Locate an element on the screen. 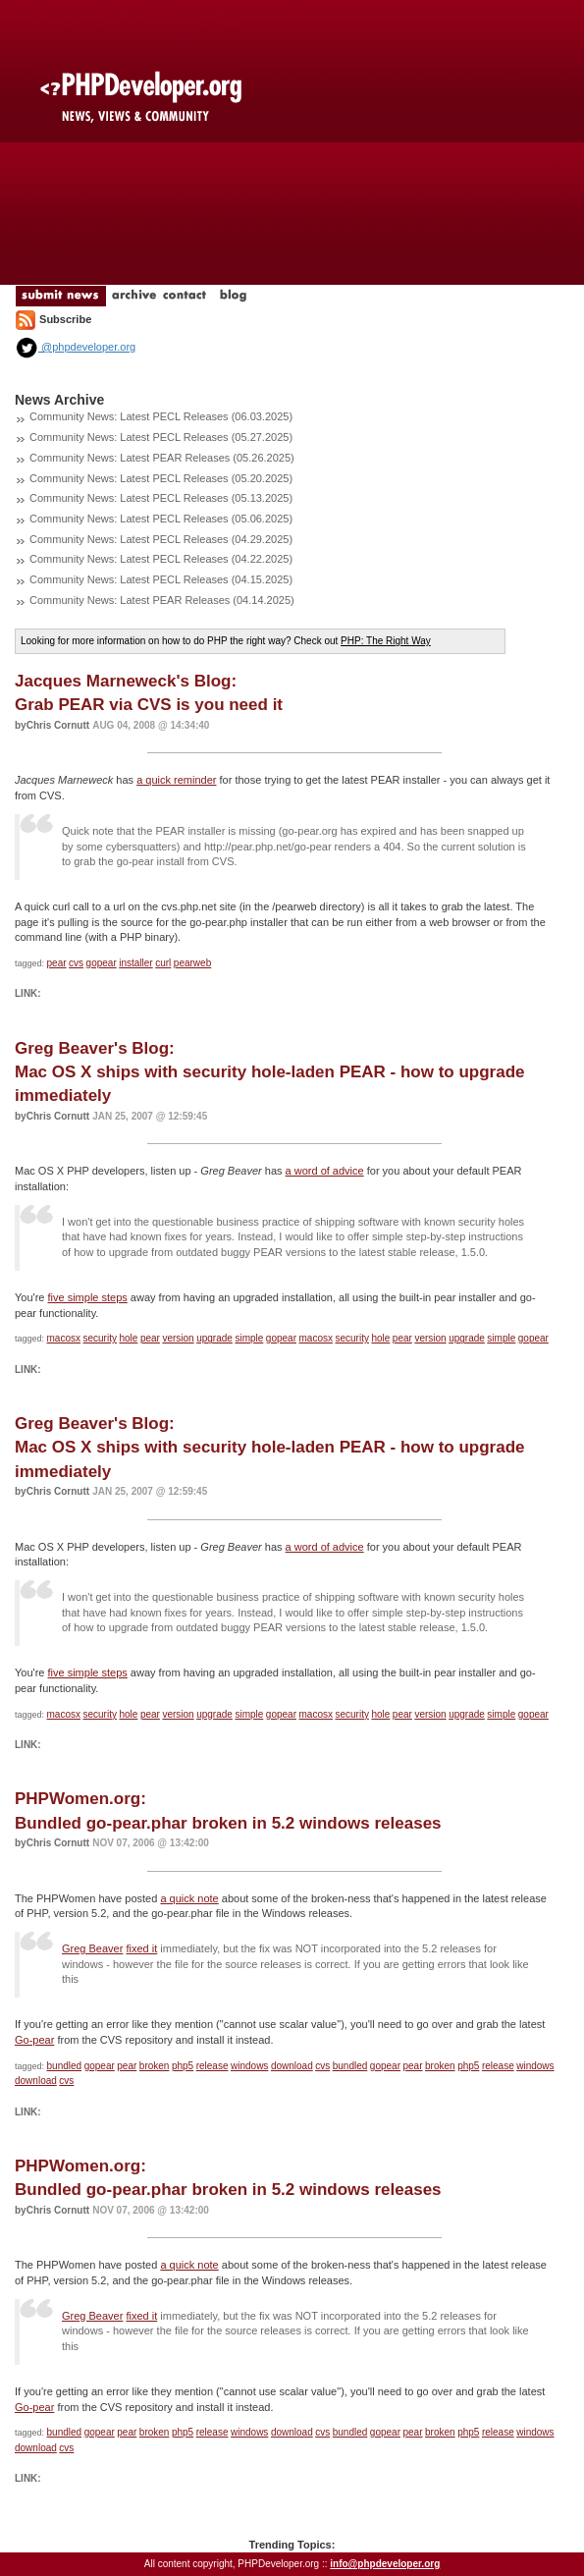 This screenshot has width=584, height=2576. Community News: Latest PECL Releases (05.06.2025) is located at coordinates (160, 518).